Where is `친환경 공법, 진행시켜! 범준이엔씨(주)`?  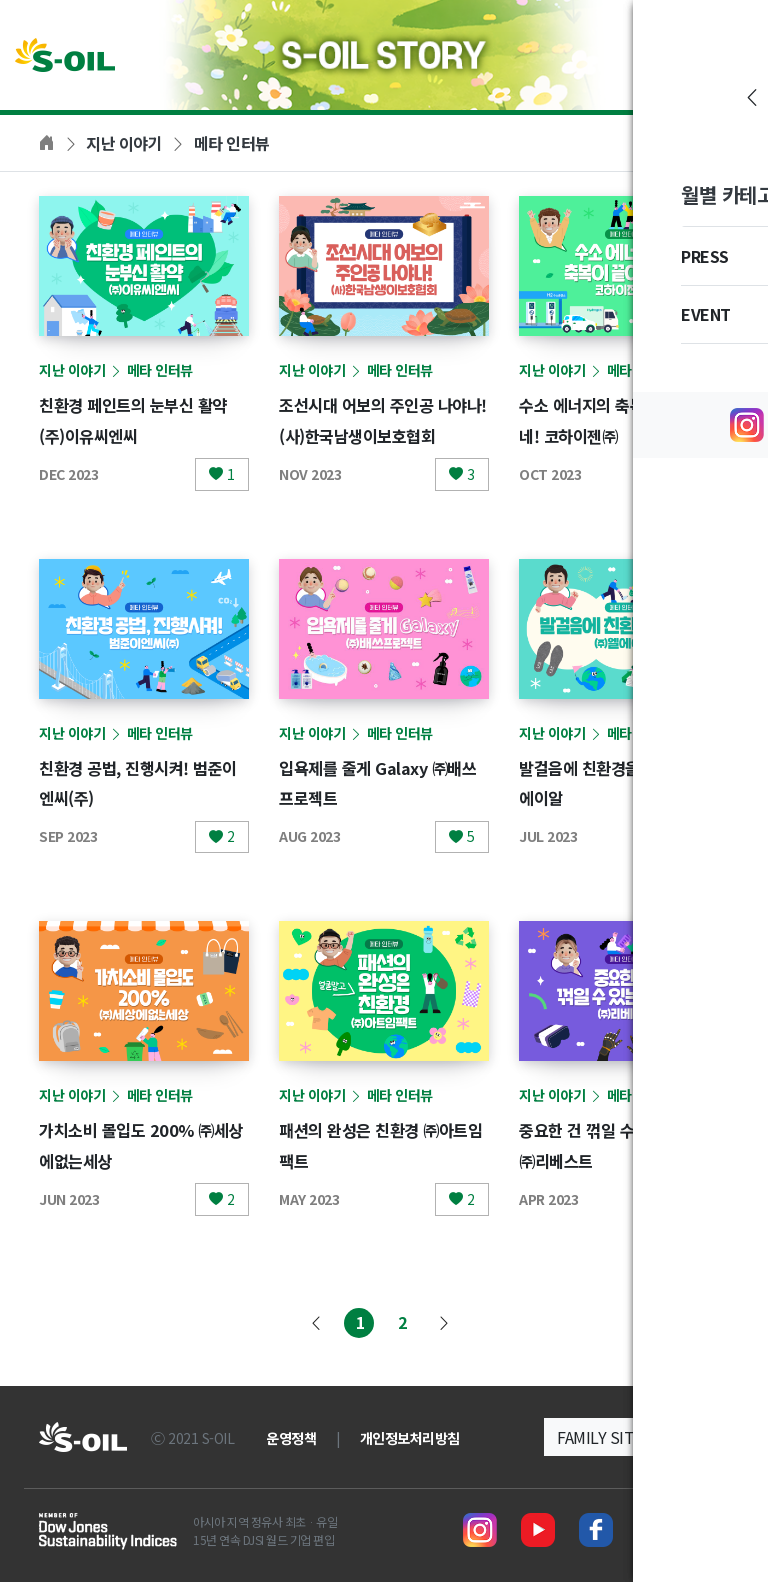 친환경 공법, 진행시켜! 범준이엔씨(주) is located at coordinates (141, 782).